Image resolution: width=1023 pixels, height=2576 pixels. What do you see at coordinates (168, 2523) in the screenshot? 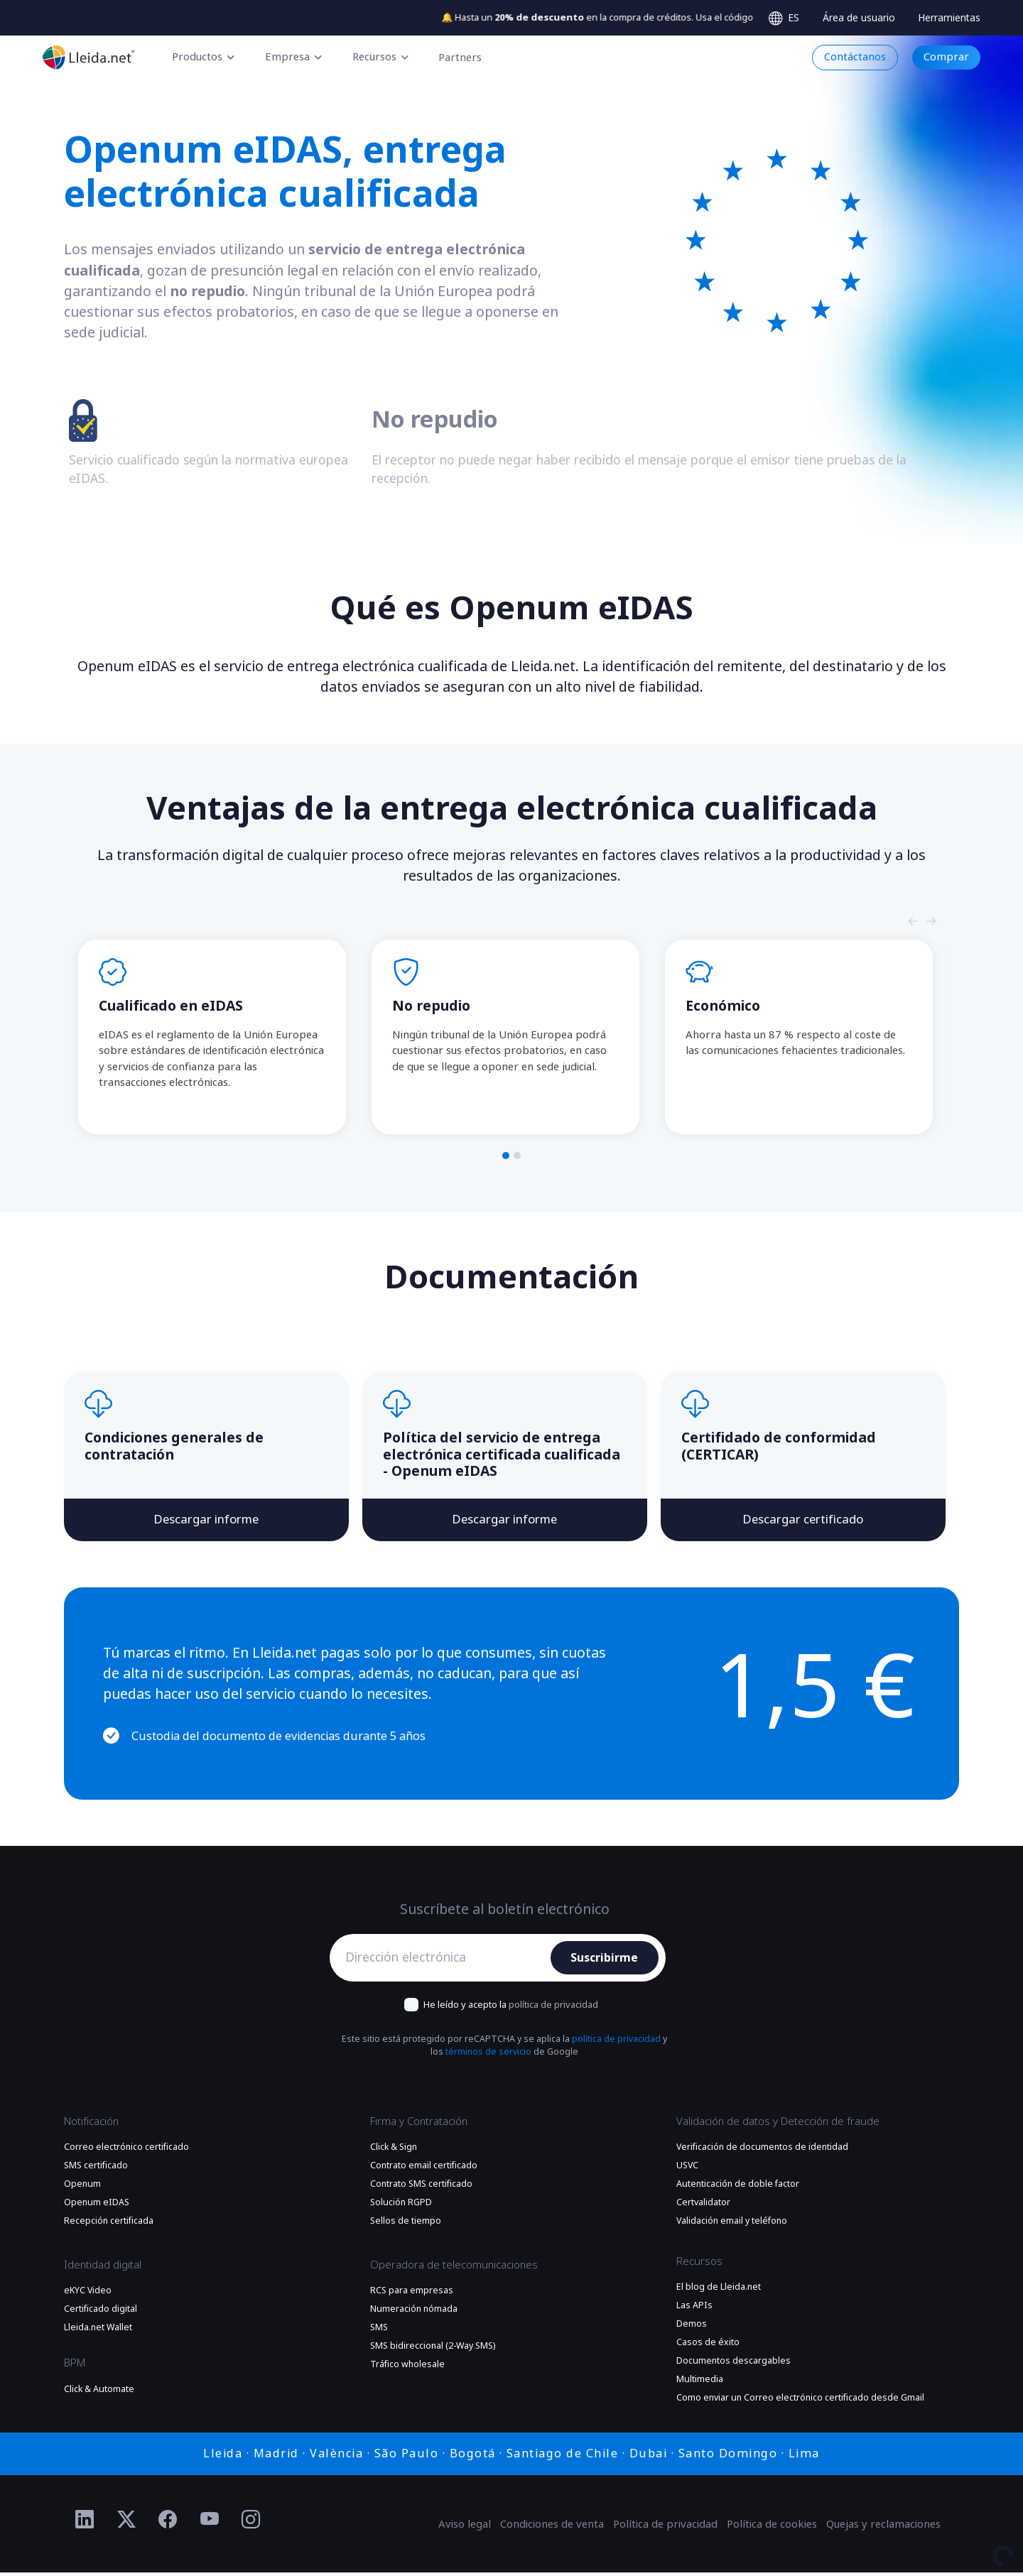
I see `[Ir al perfil de Facebook de Lleida.net]` at bounding box center [168, 2523].